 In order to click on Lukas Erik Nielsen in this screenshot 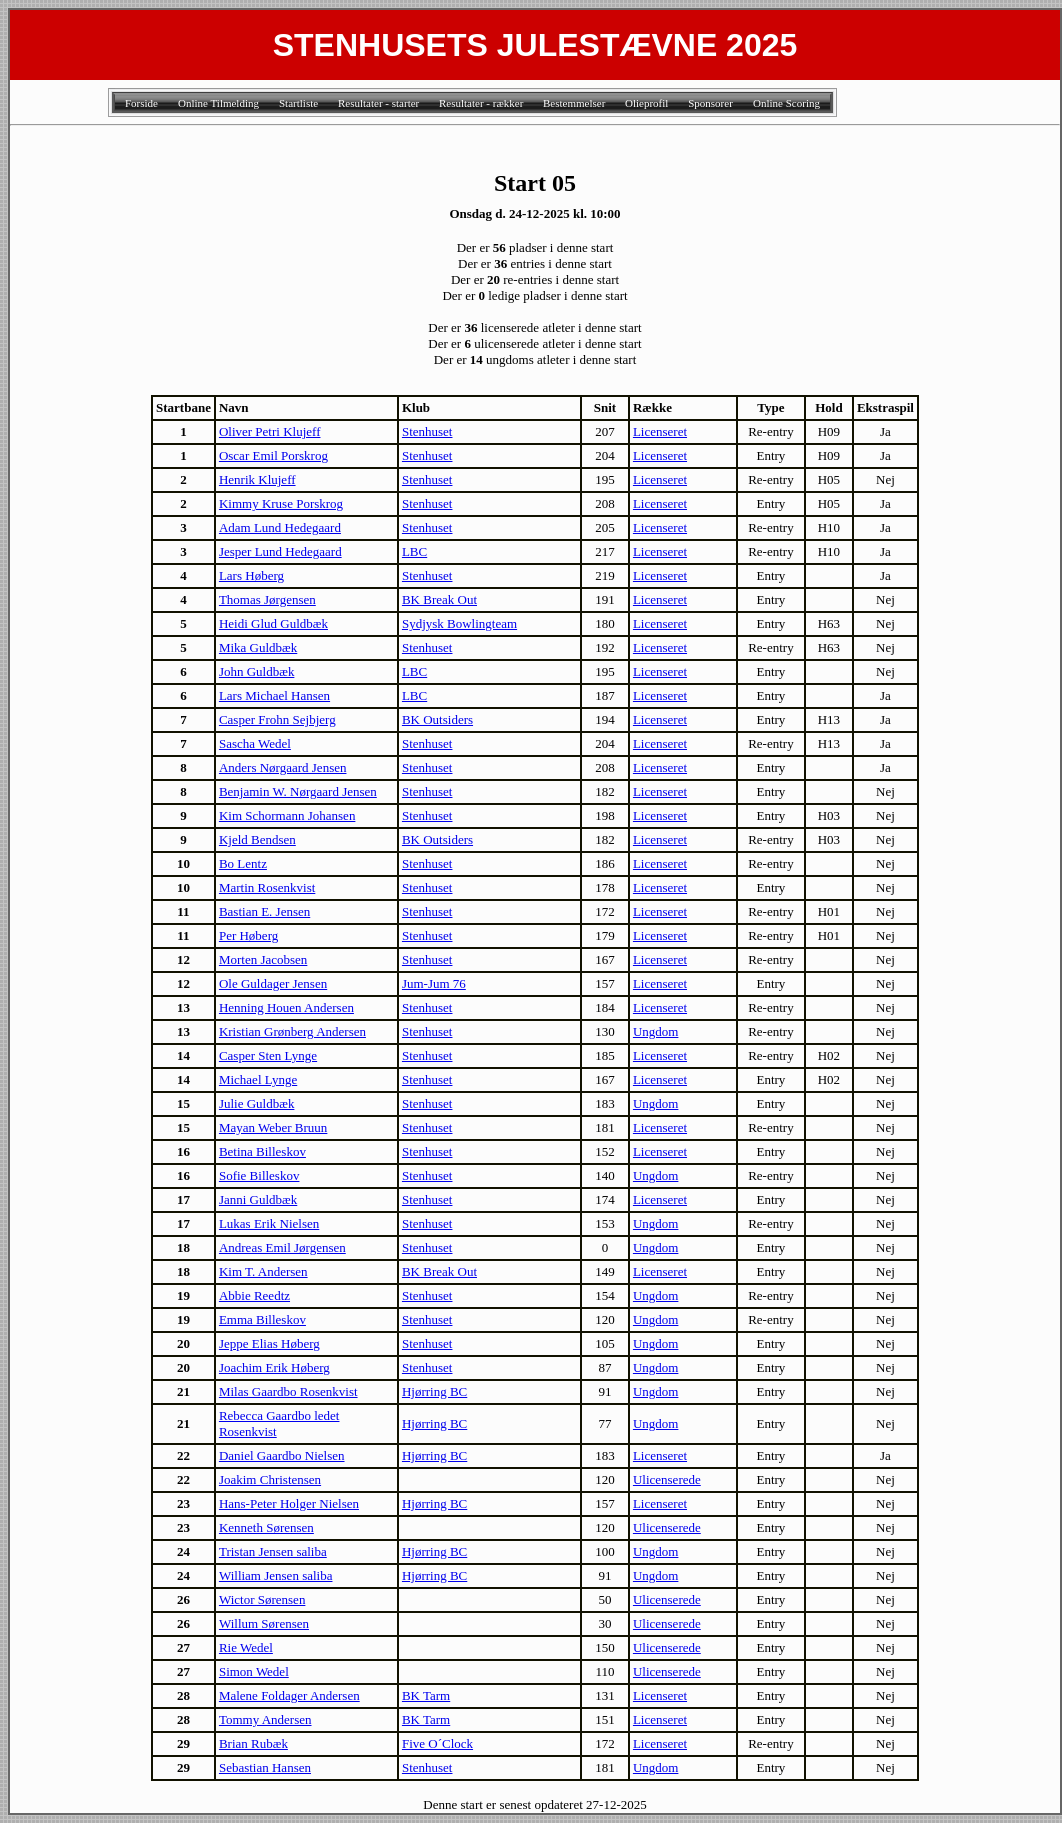, I will do `click(269, 1223)`.